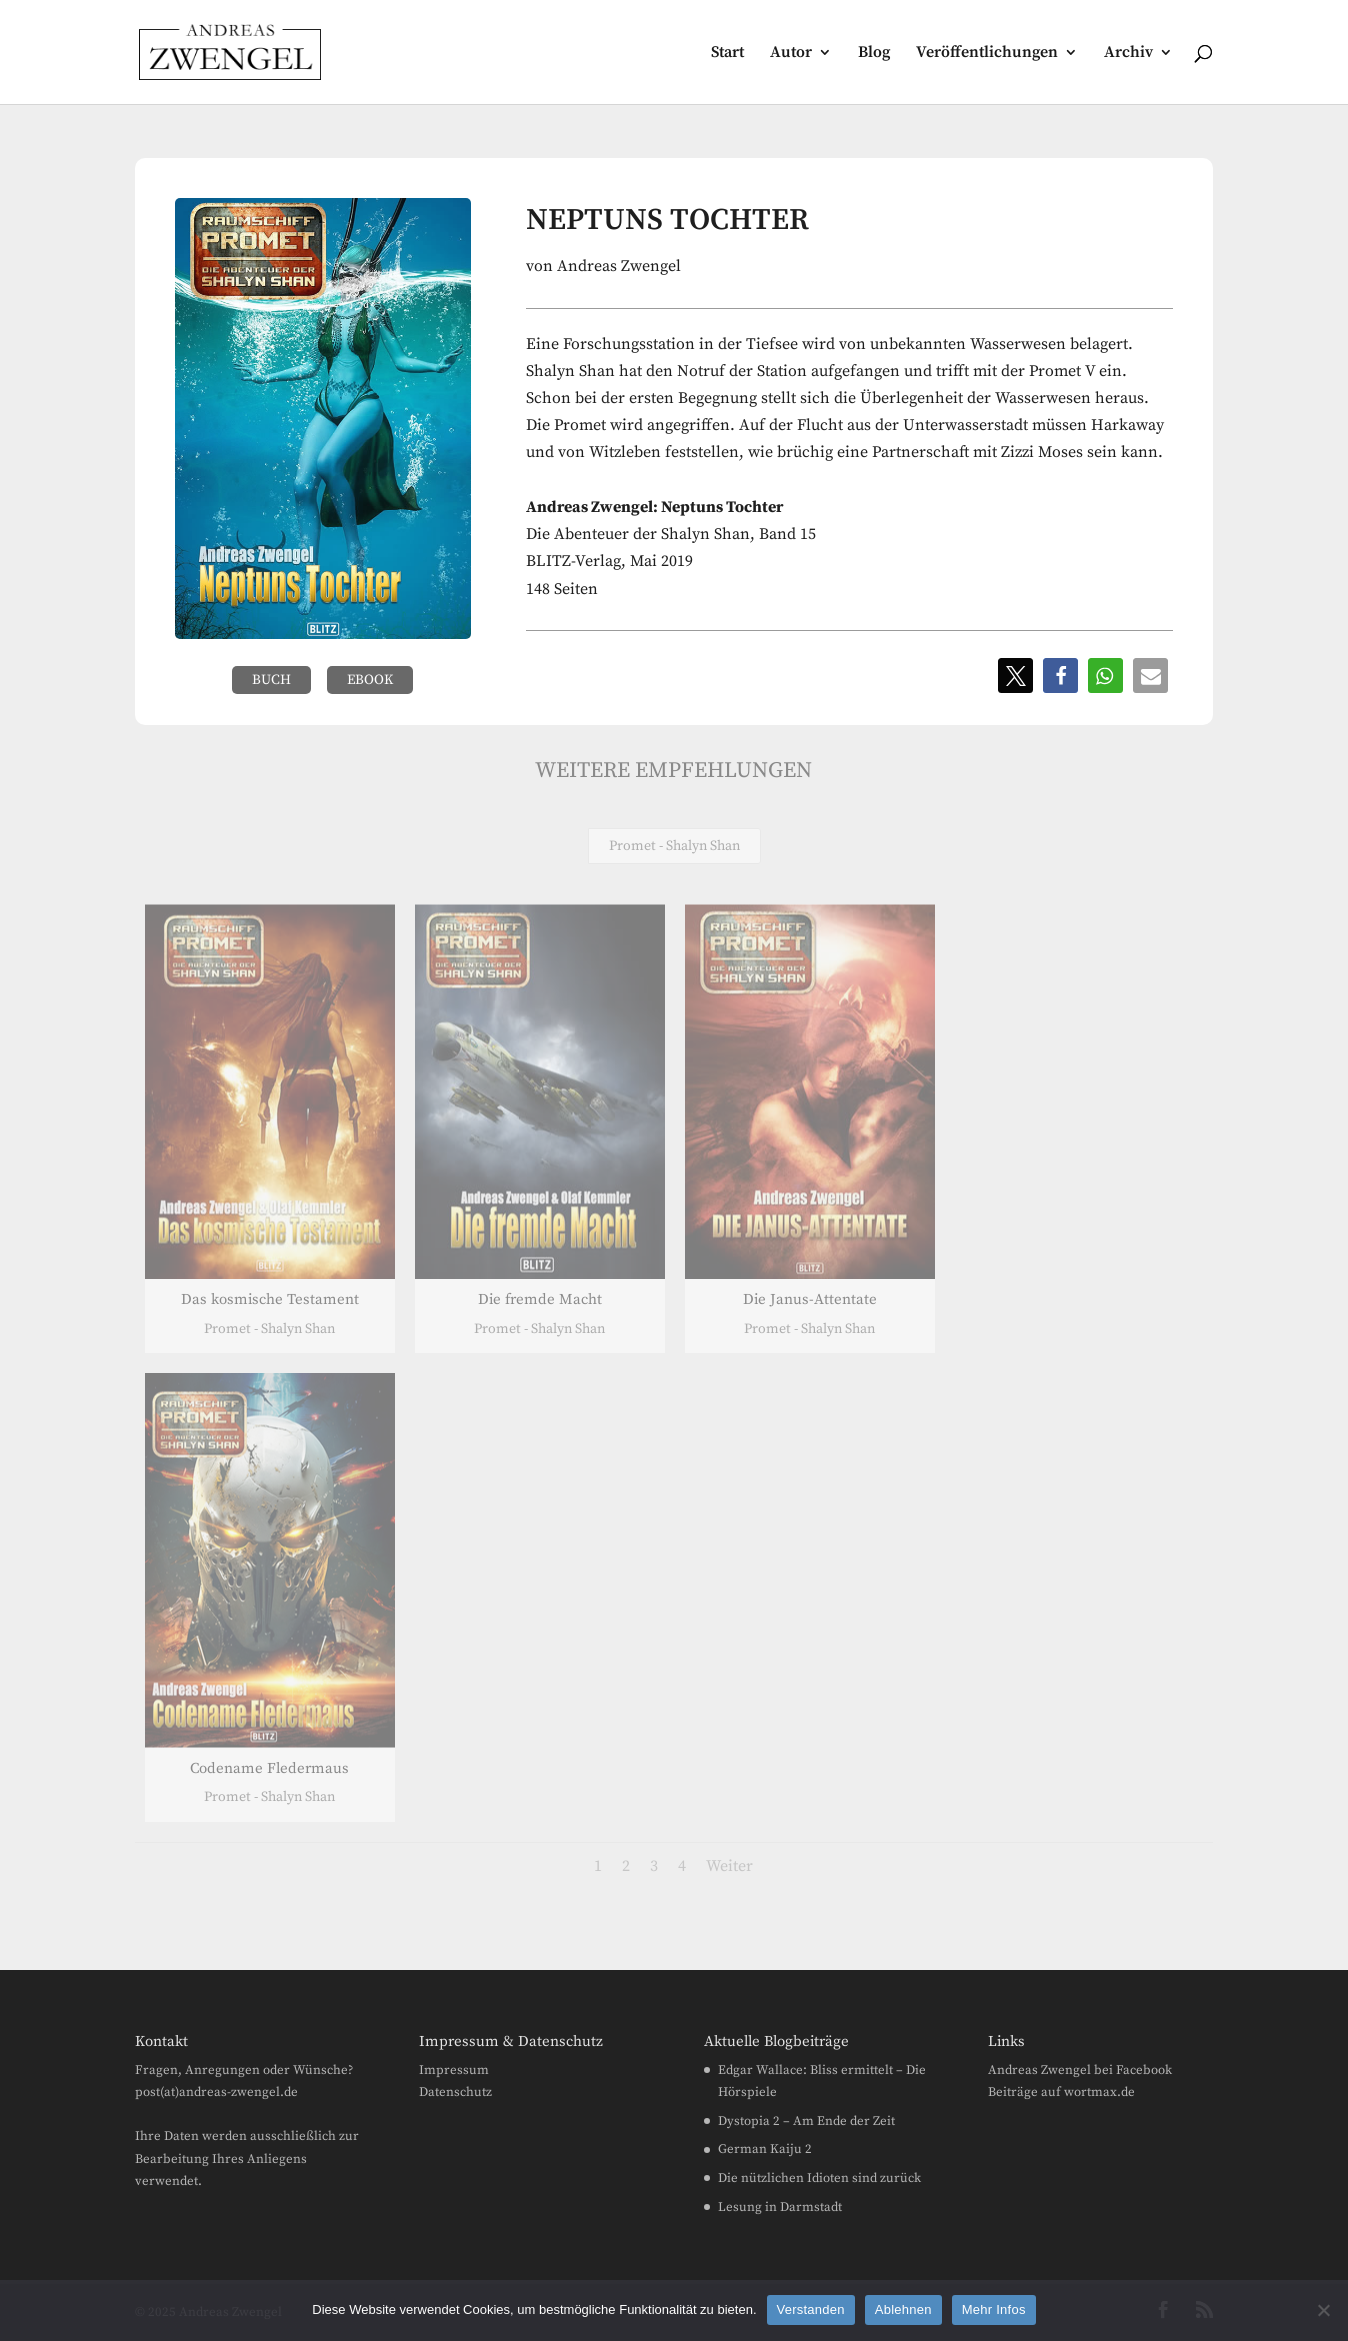  What do you see at coordinates (1128, 53) in the screenshot?
I see `Archiv` at bounding box center [1128, 53].